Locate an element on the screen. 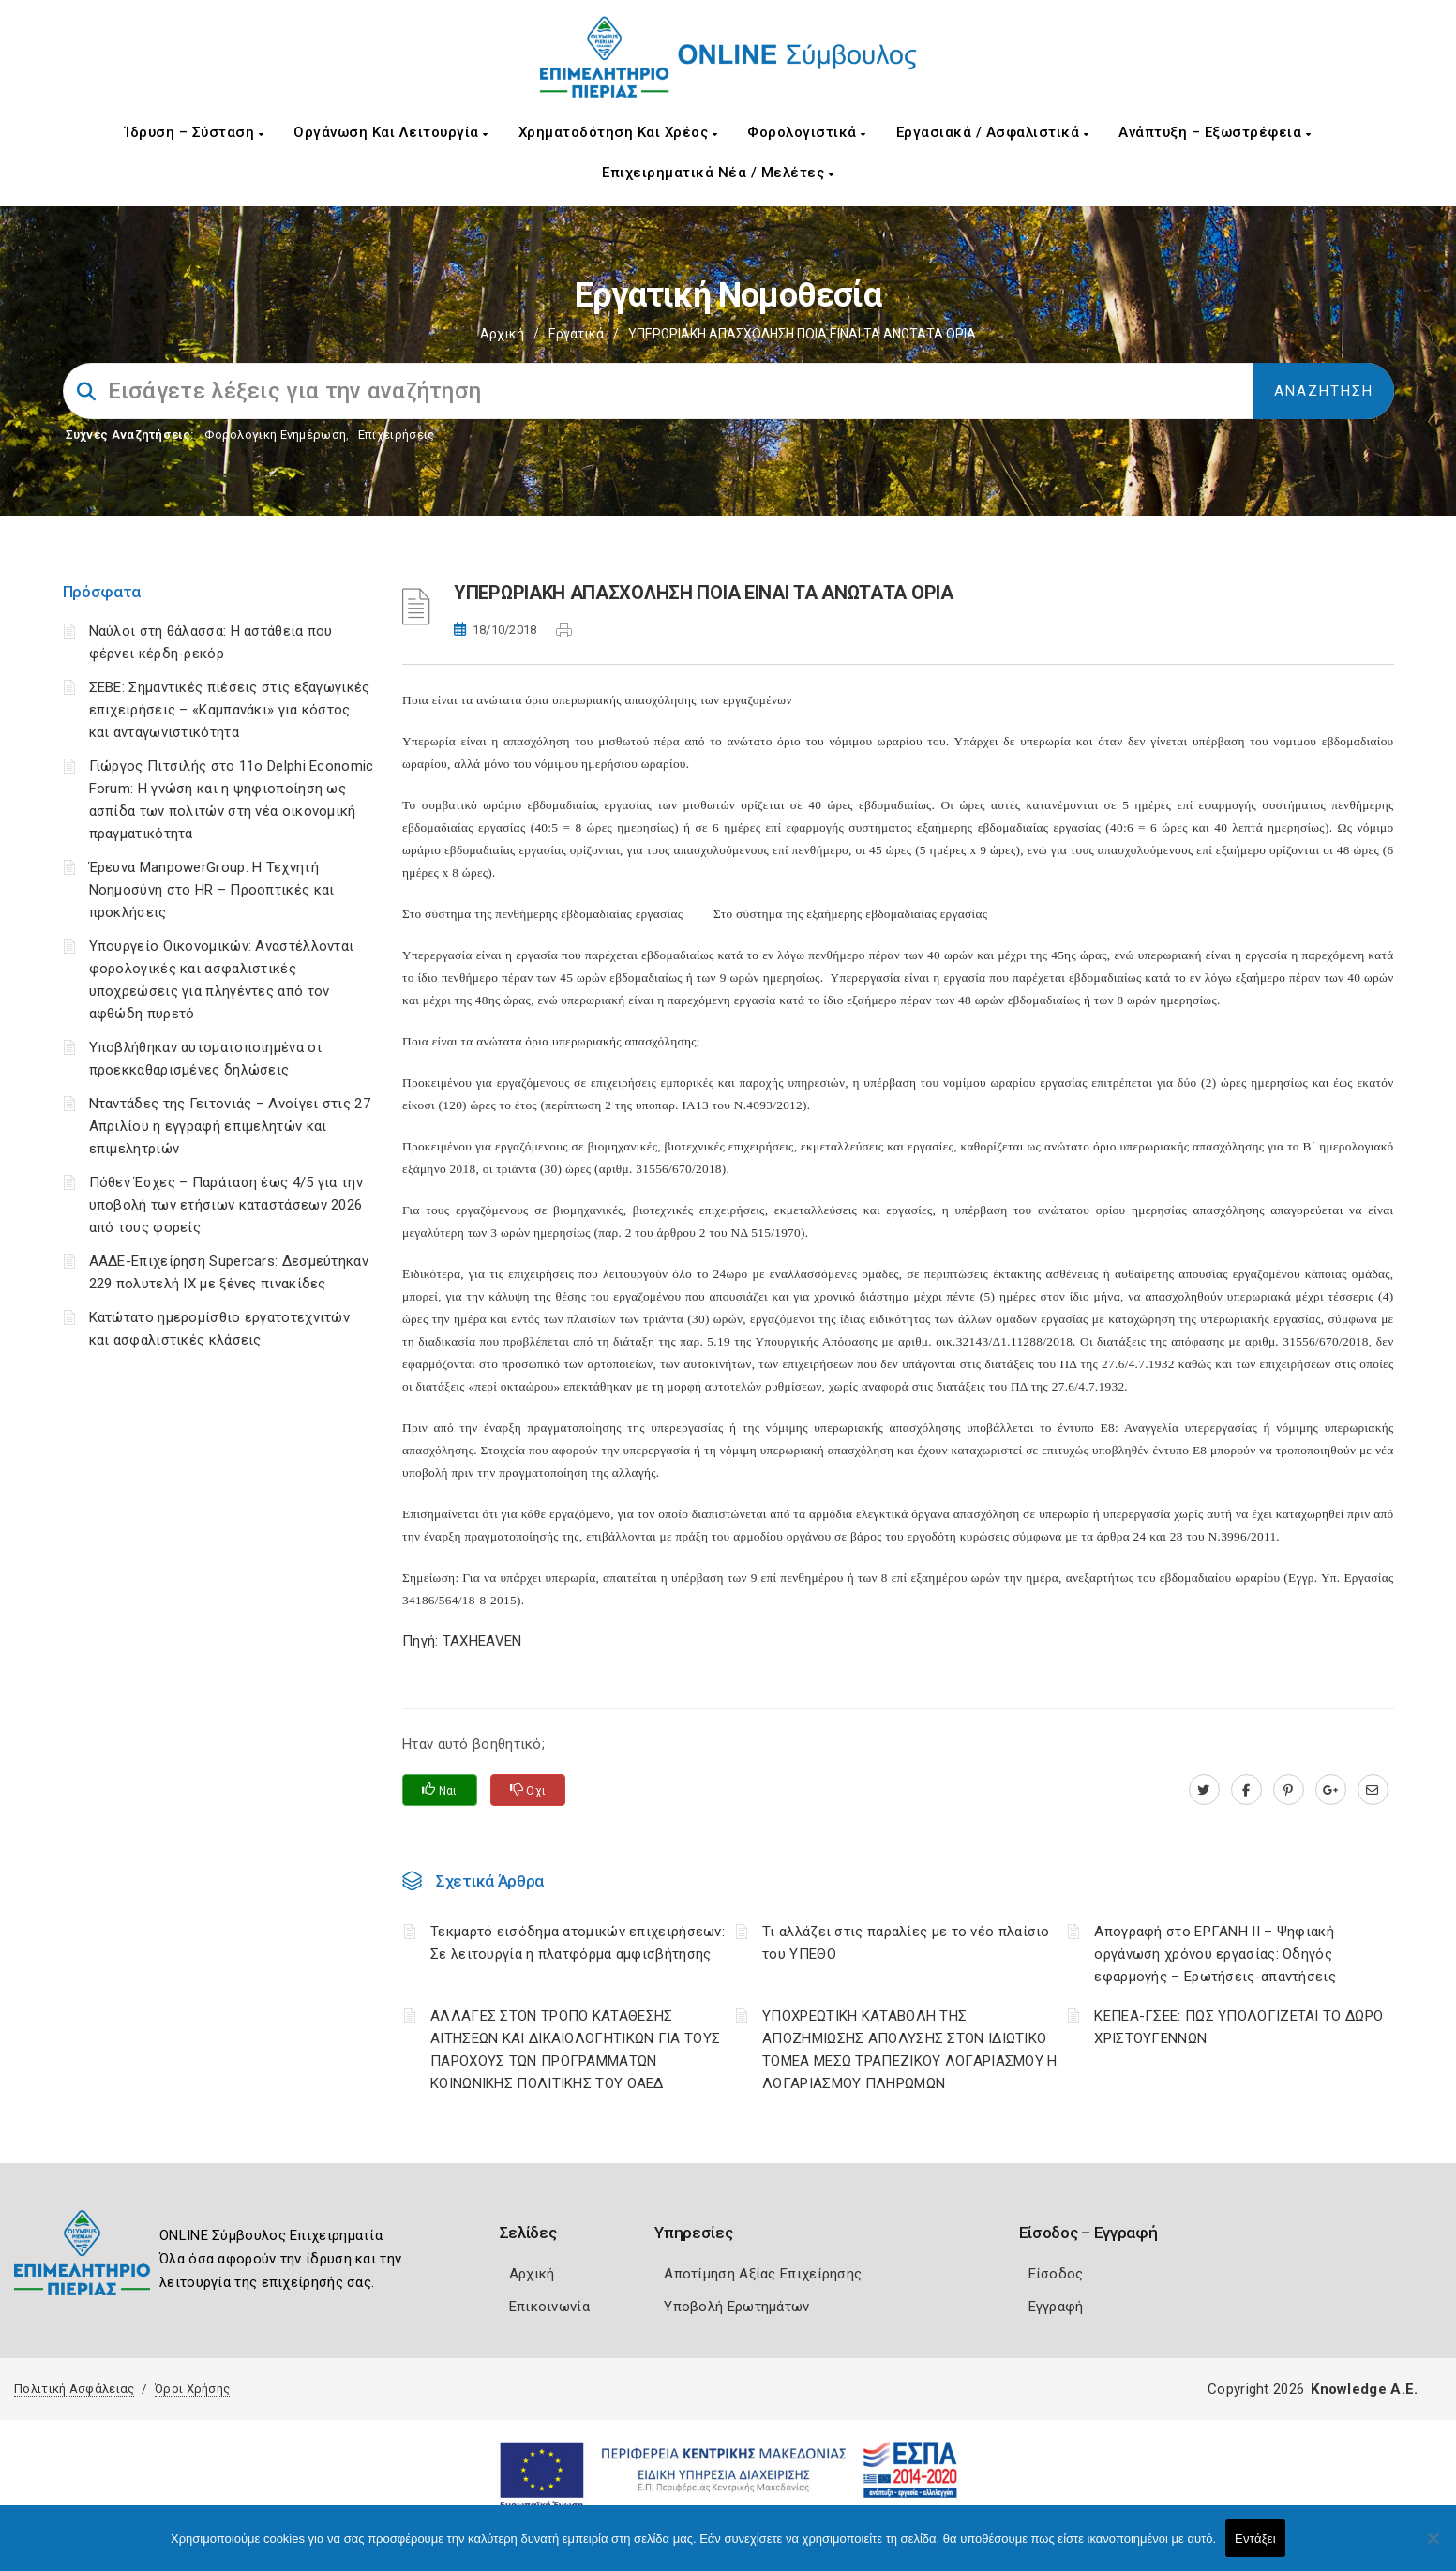  Νταντάδες της Γειτονιάς – Ανοίγει στις 27 Απριλίου η εγγραφή επιμελητών και επιμελητριών is located at coordinates (229, 1126).